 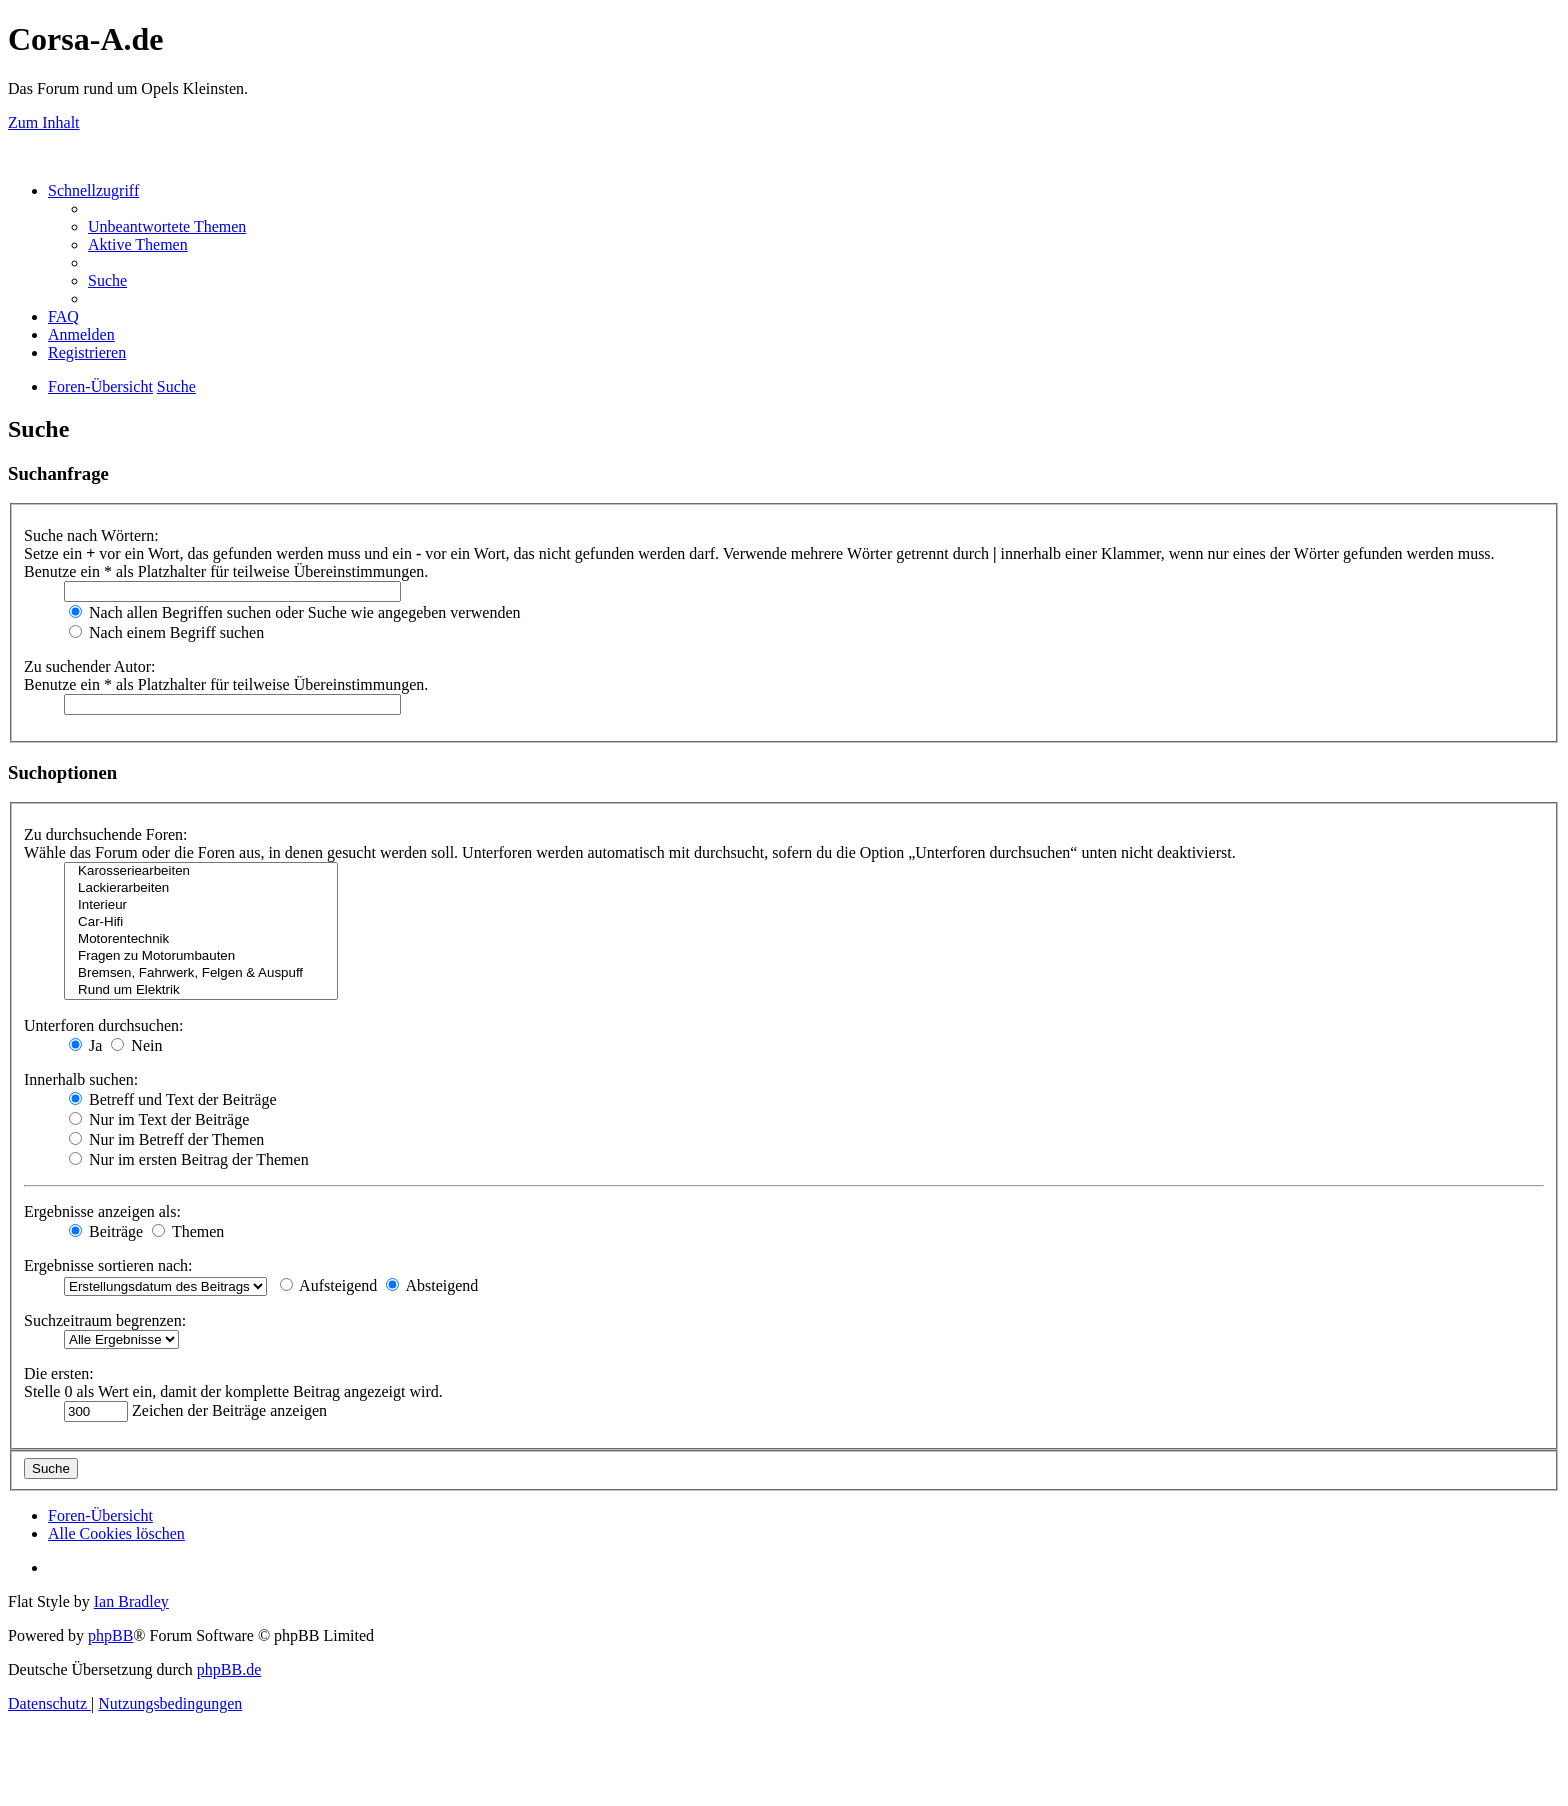 I want to click on Nach allen Begriffen suchen oder Suche wie angegeben verwenden, so click(x=295, y=612).